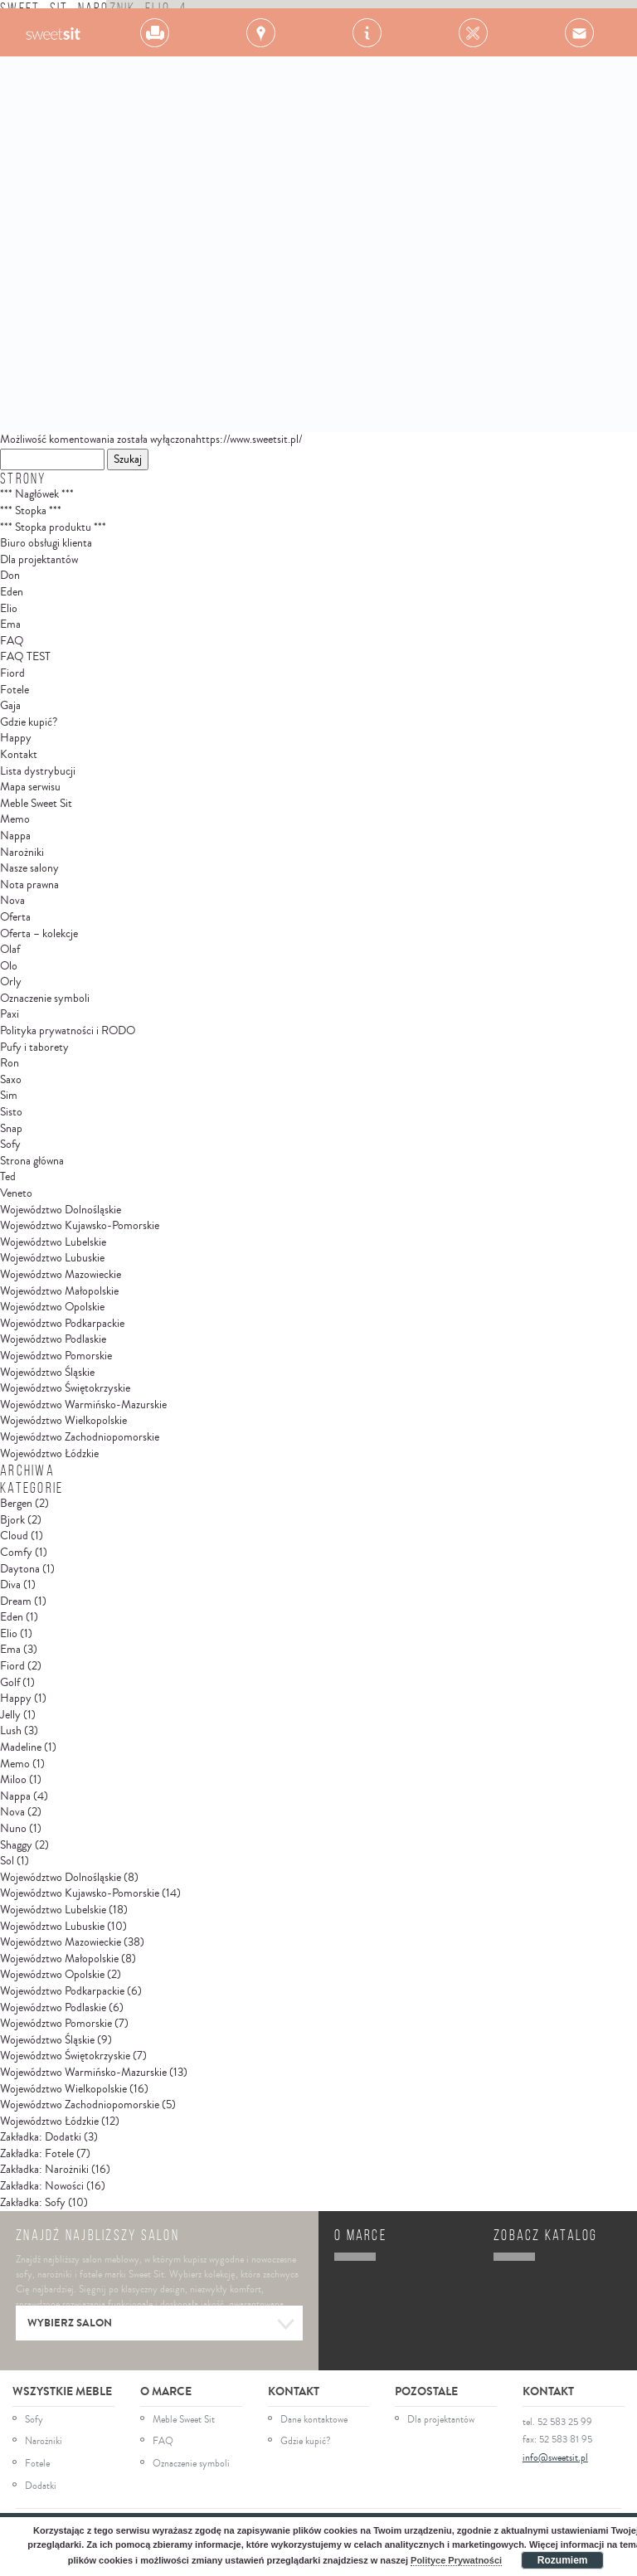 This screenshot has height=2576, width=637. Describe the element at coordinates (9, 1063) in the screenshot. I see `Ron` at that location.